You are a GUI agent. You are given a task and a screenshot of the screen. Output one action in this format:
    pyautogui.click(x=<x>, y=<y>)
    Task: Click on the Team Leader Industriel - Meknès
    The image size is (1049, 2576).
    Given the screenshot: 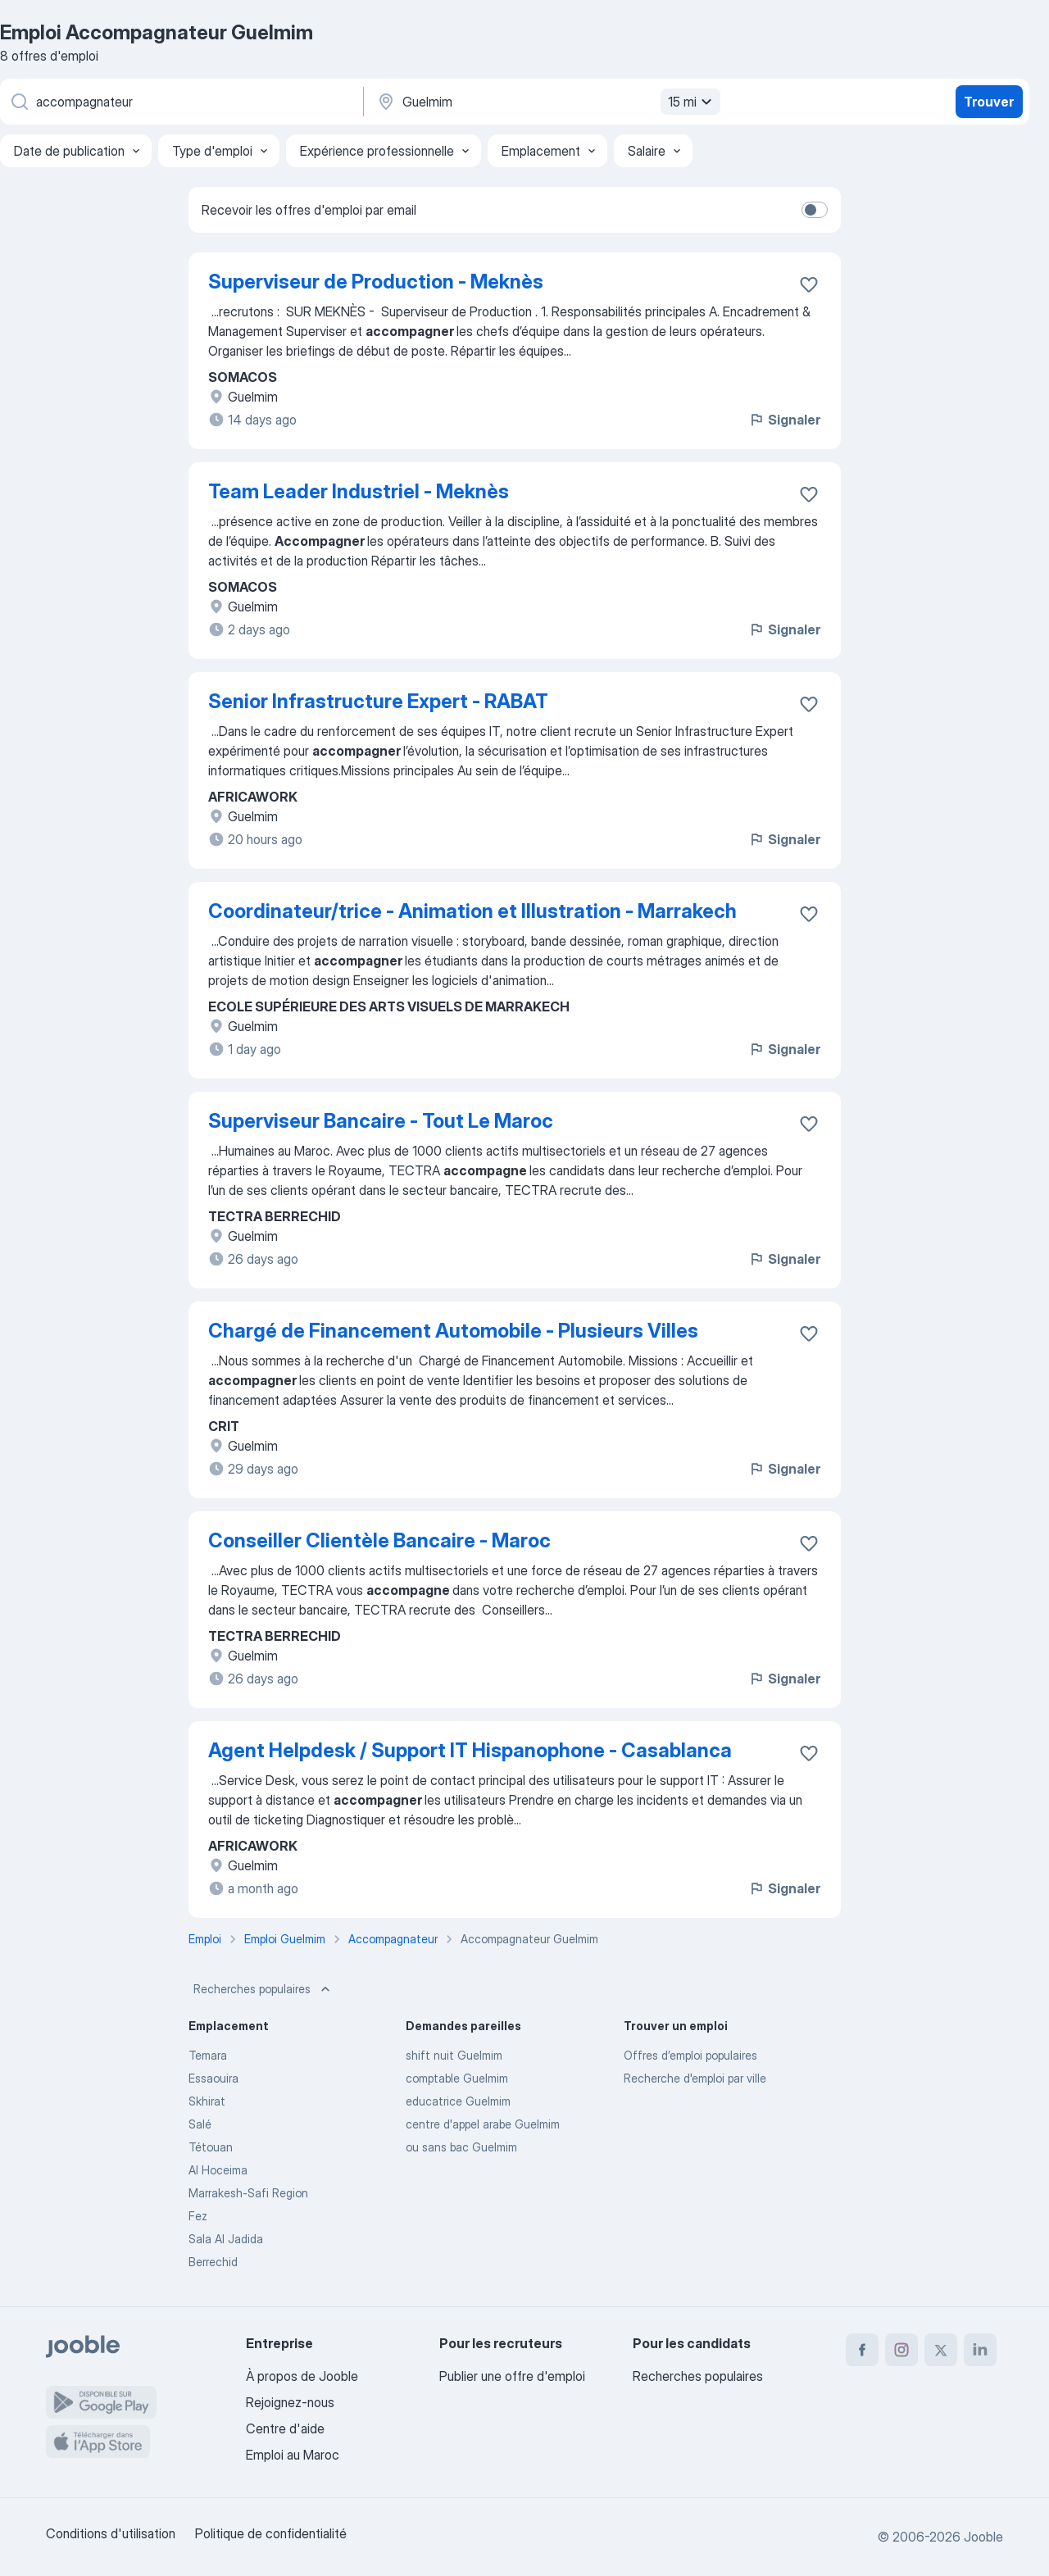 What is the action you would take?
    pyautogui.click(x=358, y=491)
    